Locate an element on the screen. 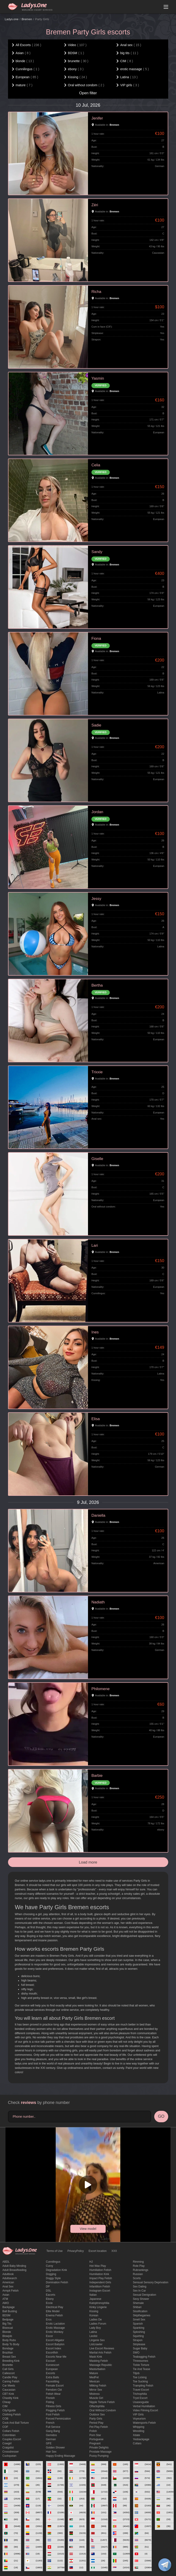 This screenshot has height=2576, width=176. Barbie is located at coordinates (97, 1775).